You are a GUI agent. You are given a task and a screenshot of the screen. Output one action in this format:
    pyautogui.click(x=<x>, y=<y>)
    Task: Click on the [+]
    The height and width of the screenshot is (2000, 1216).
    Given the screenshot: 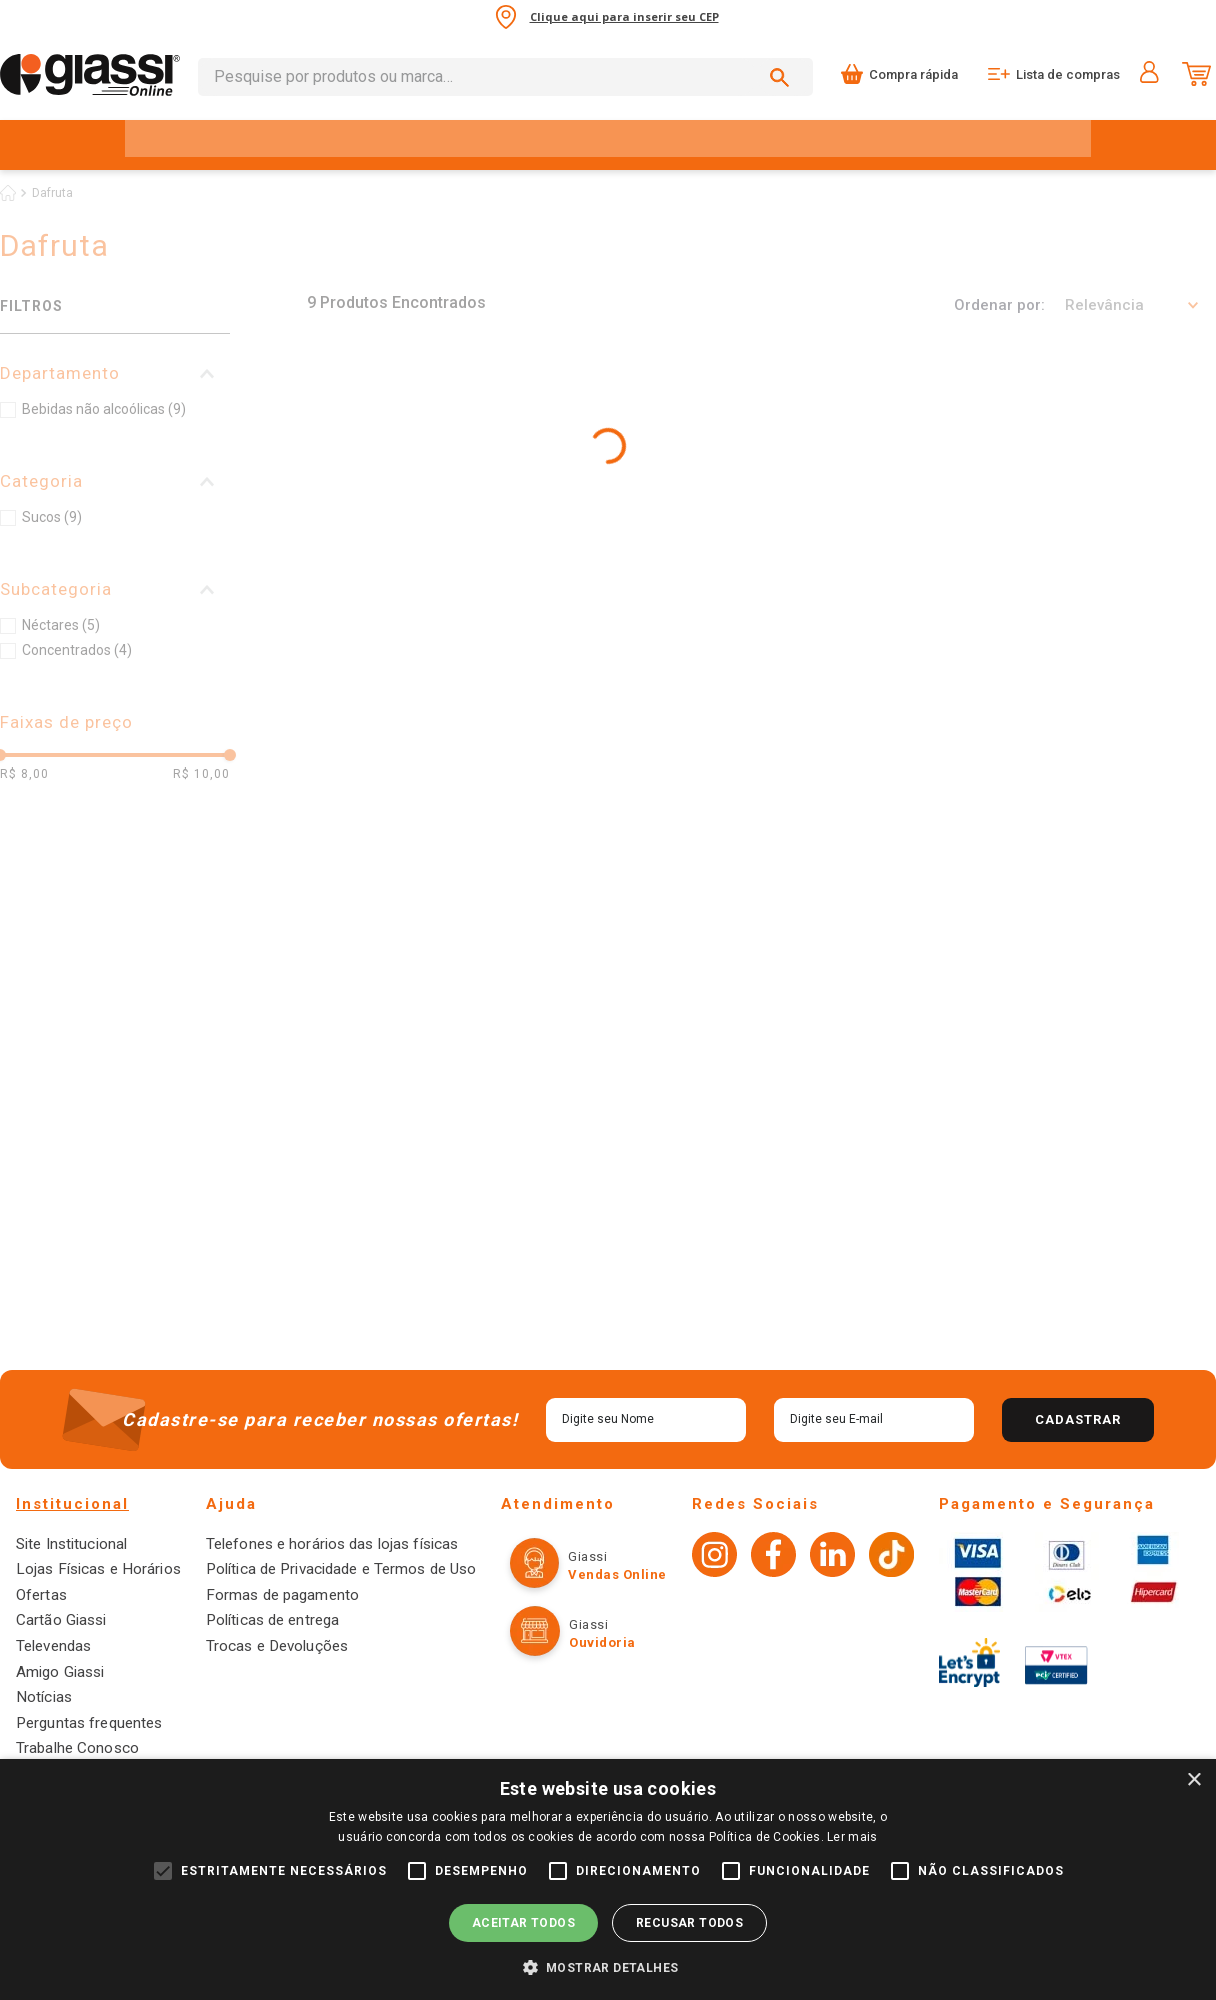 What is the action you would take?
    pyautogui.click(x=446, y=648)
    